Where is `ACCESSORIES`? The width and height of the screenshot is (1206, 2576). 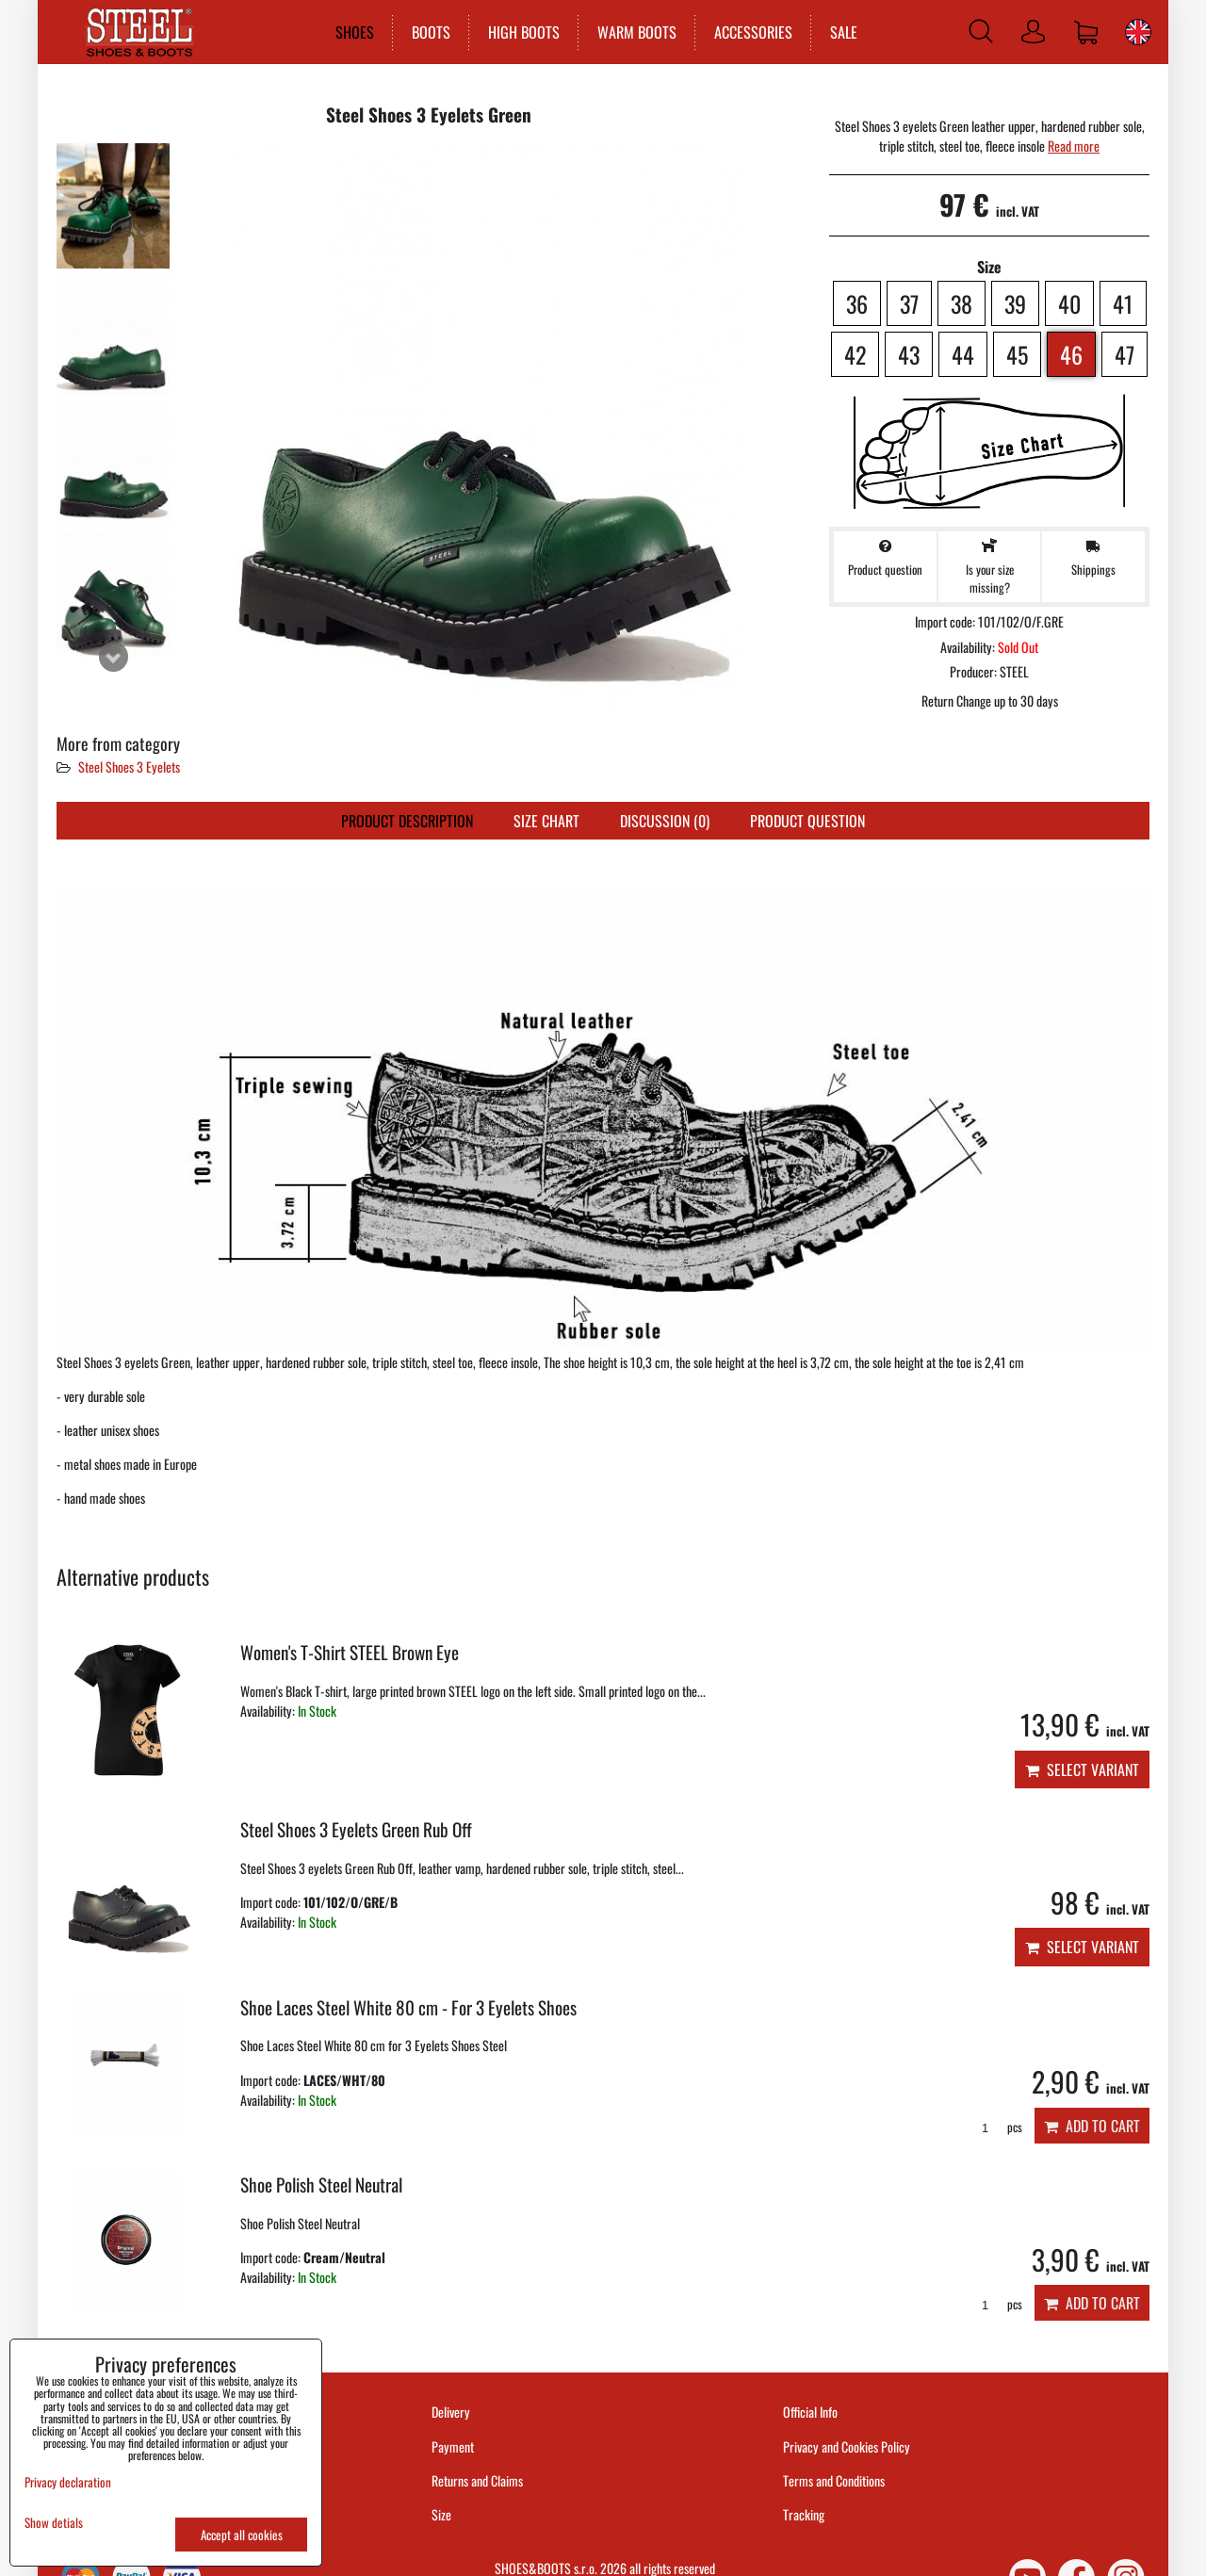 ACCESSORIES is located at coordinates (748, 32).